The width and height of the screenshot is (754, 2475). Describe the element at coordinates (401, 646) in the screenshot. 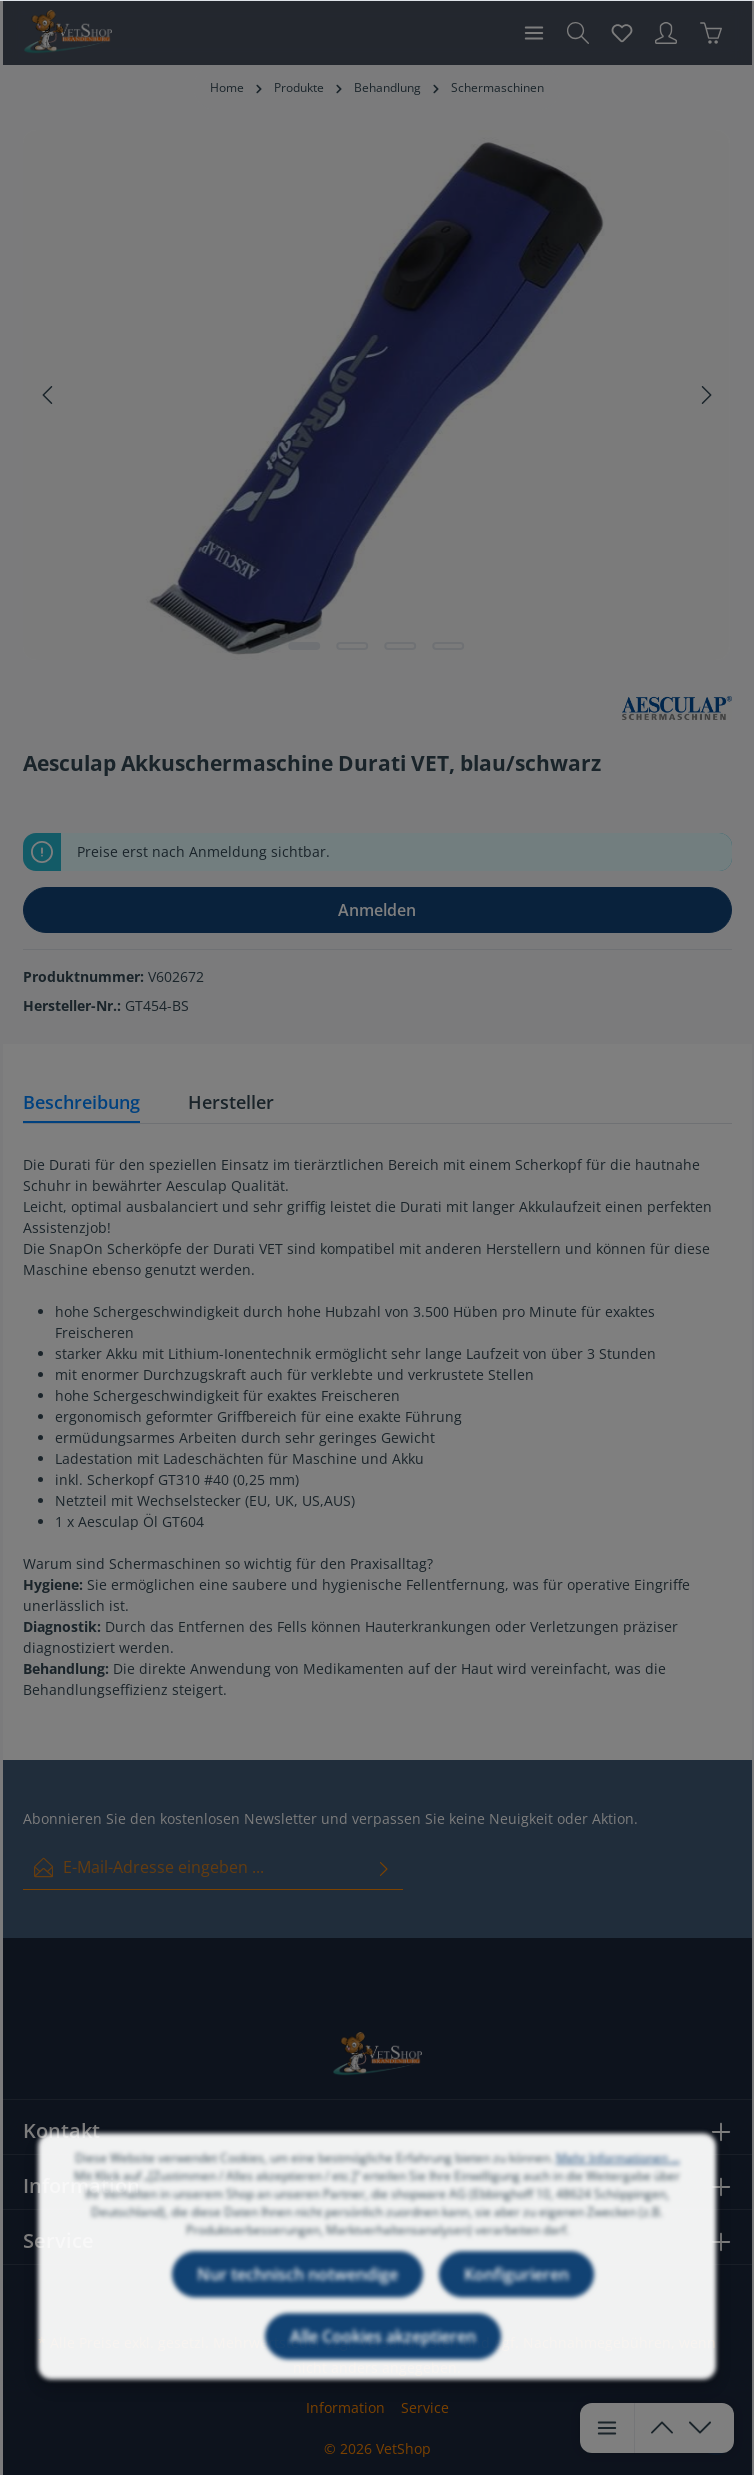

I see `[Zeige Bild 3 von 4]` at that location.